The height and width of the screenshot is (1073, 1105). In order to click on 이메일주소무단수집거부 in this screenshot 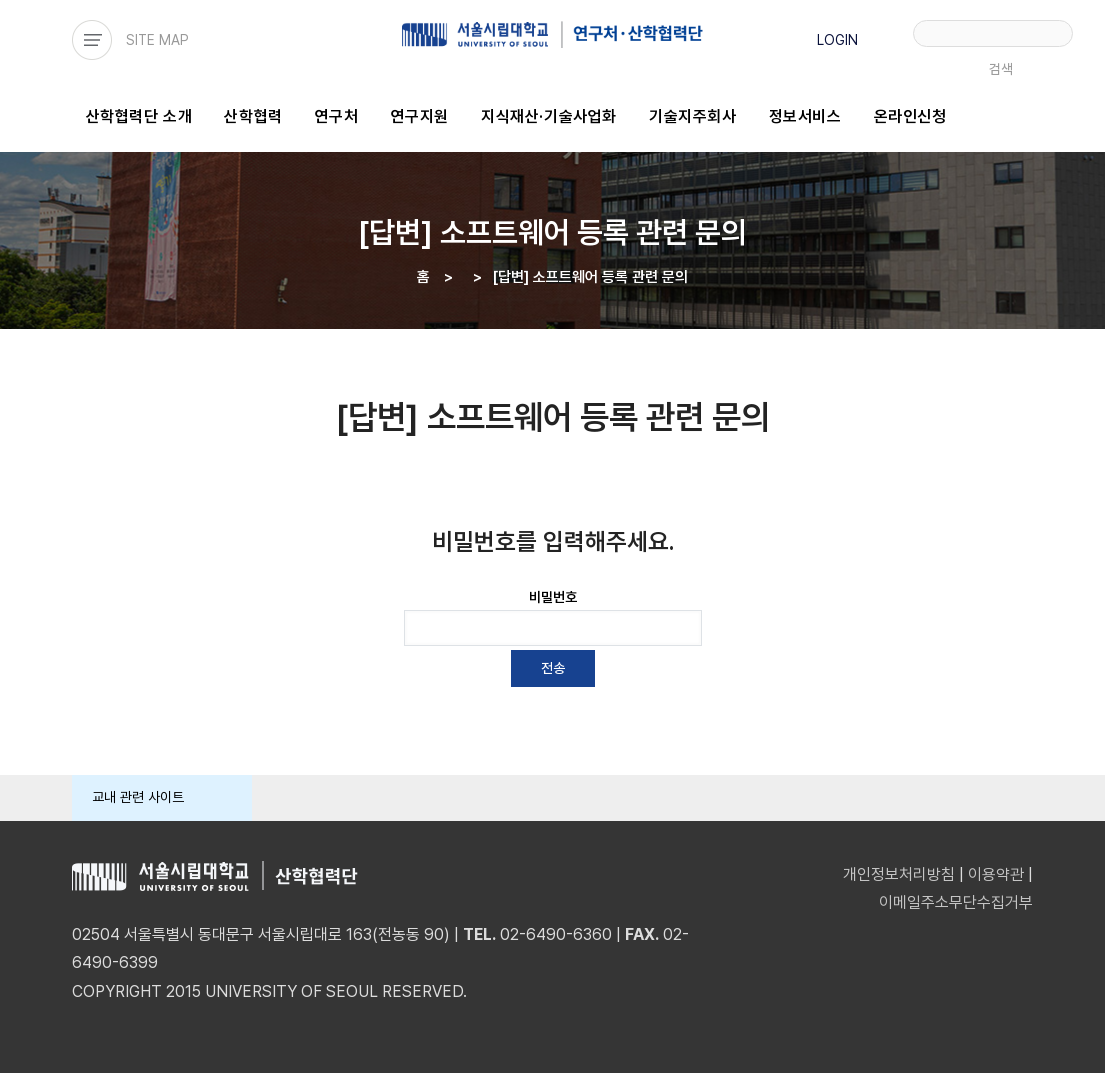, I will do `click(956, 902)`.